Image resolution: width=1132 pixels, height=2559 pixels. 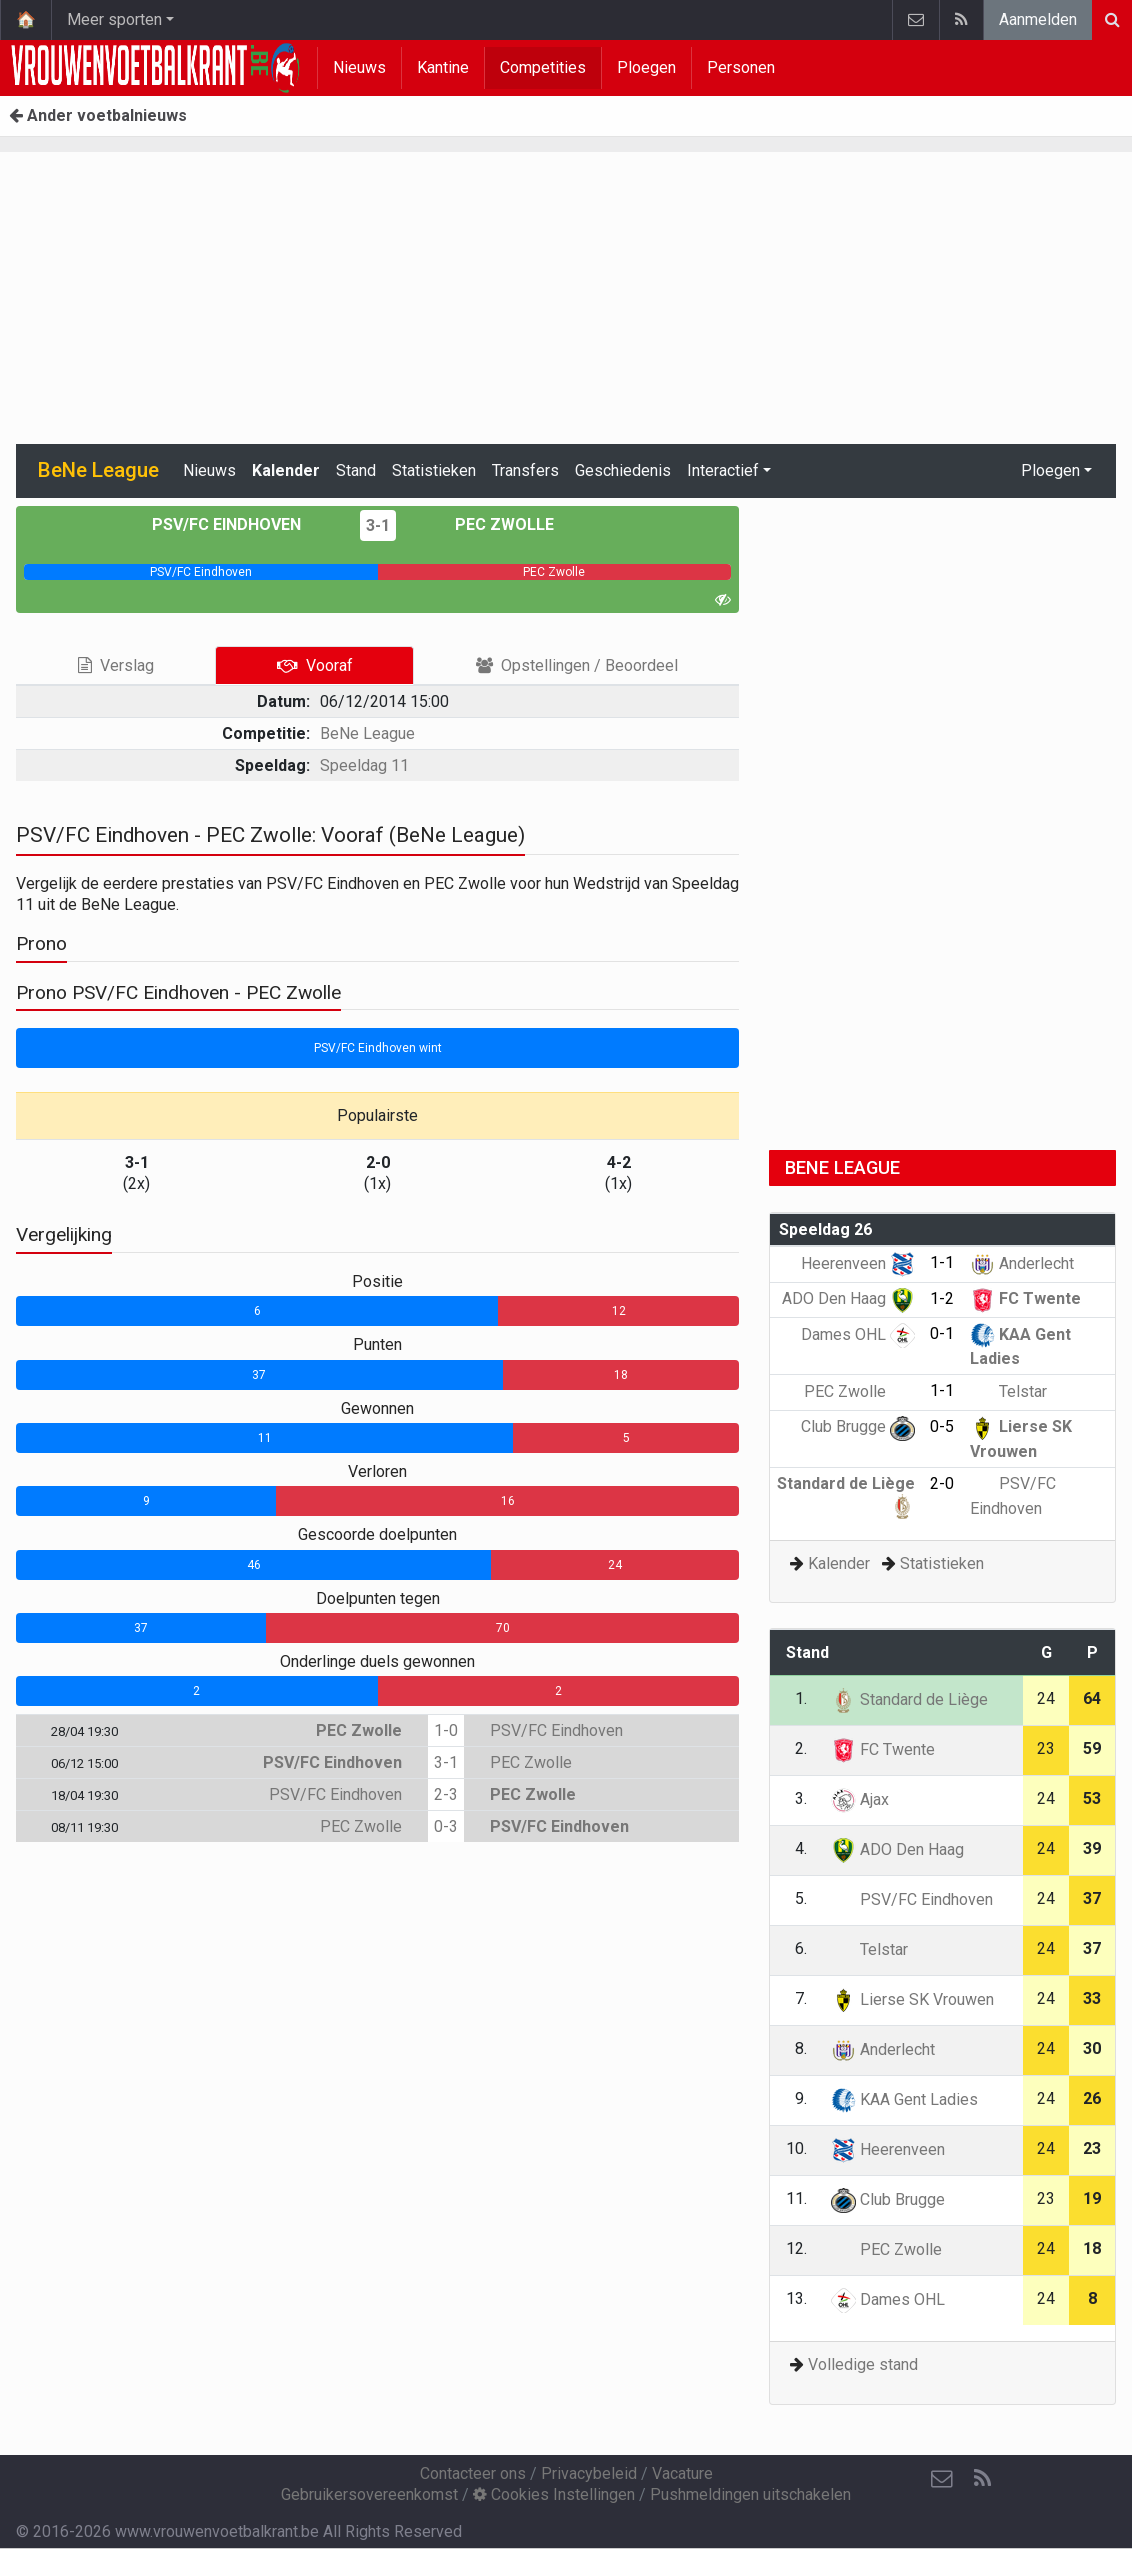 I want to click on Standard de Liège, so click(x=909, y=1699).